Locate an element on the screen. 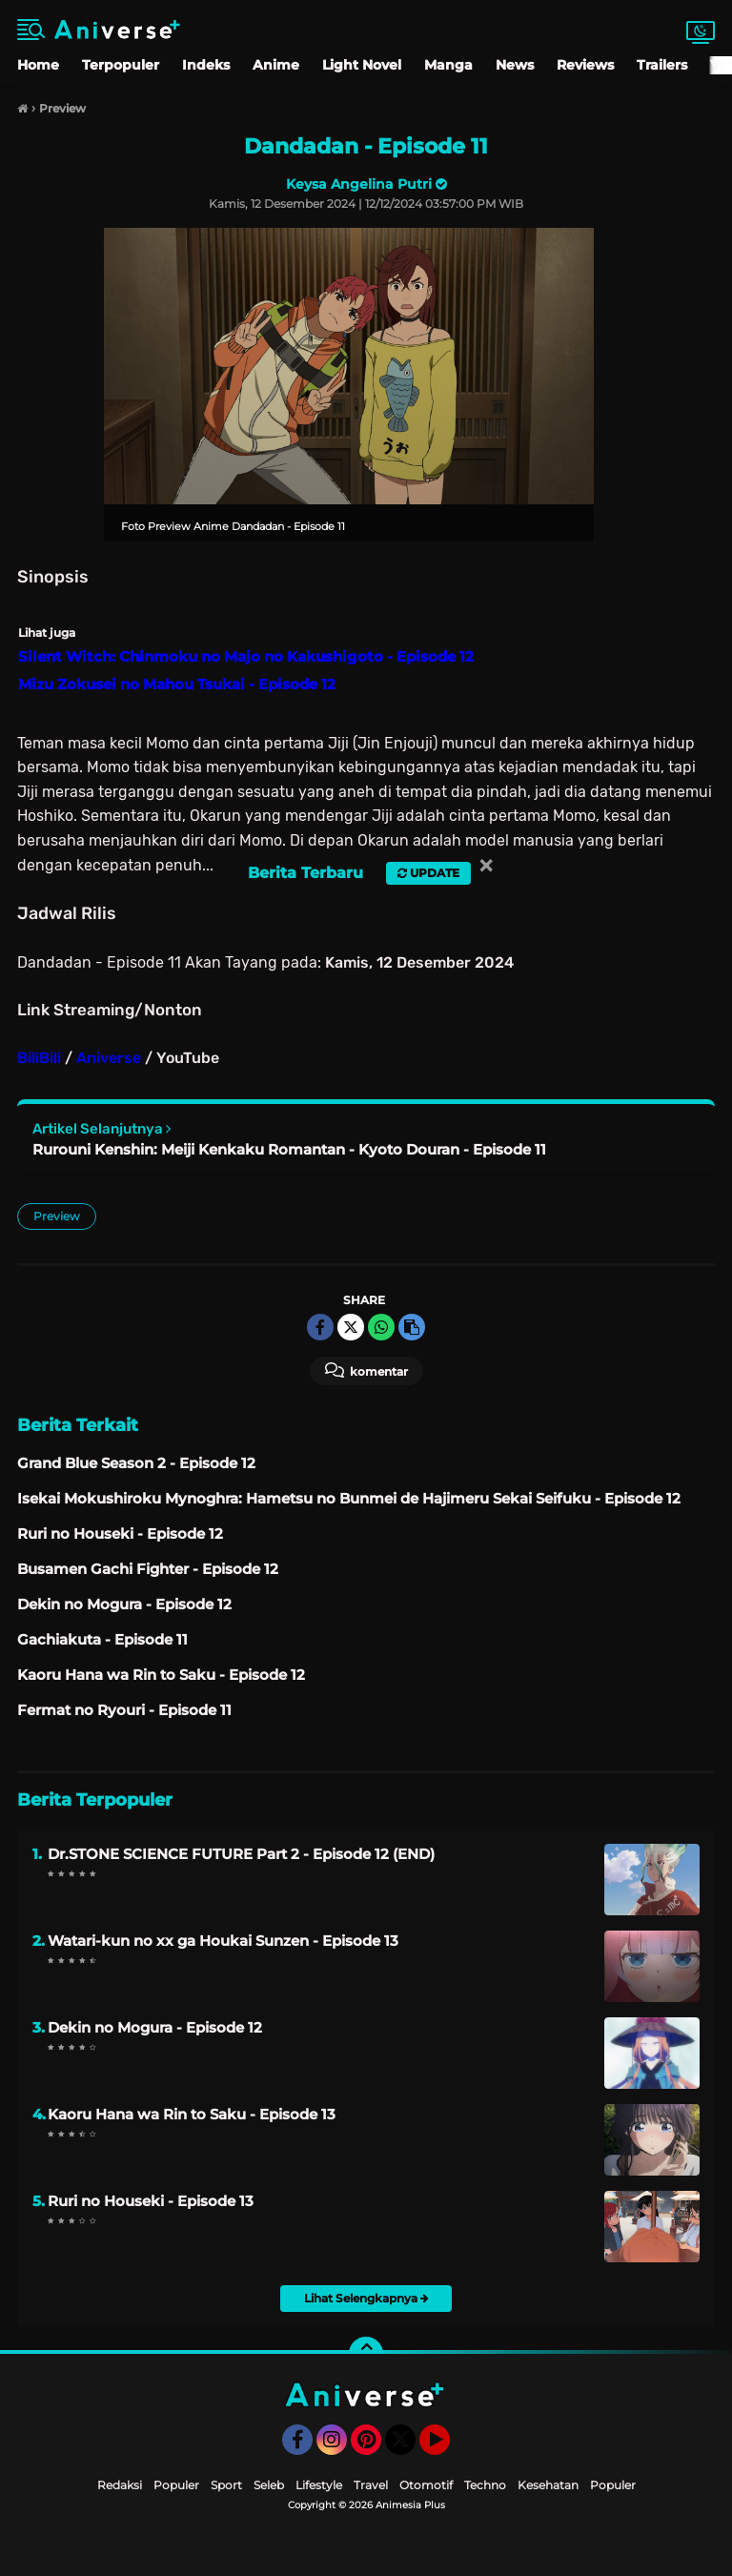 This screenshot has height=2576, width=732. Update is located at coordinates (428, 873).